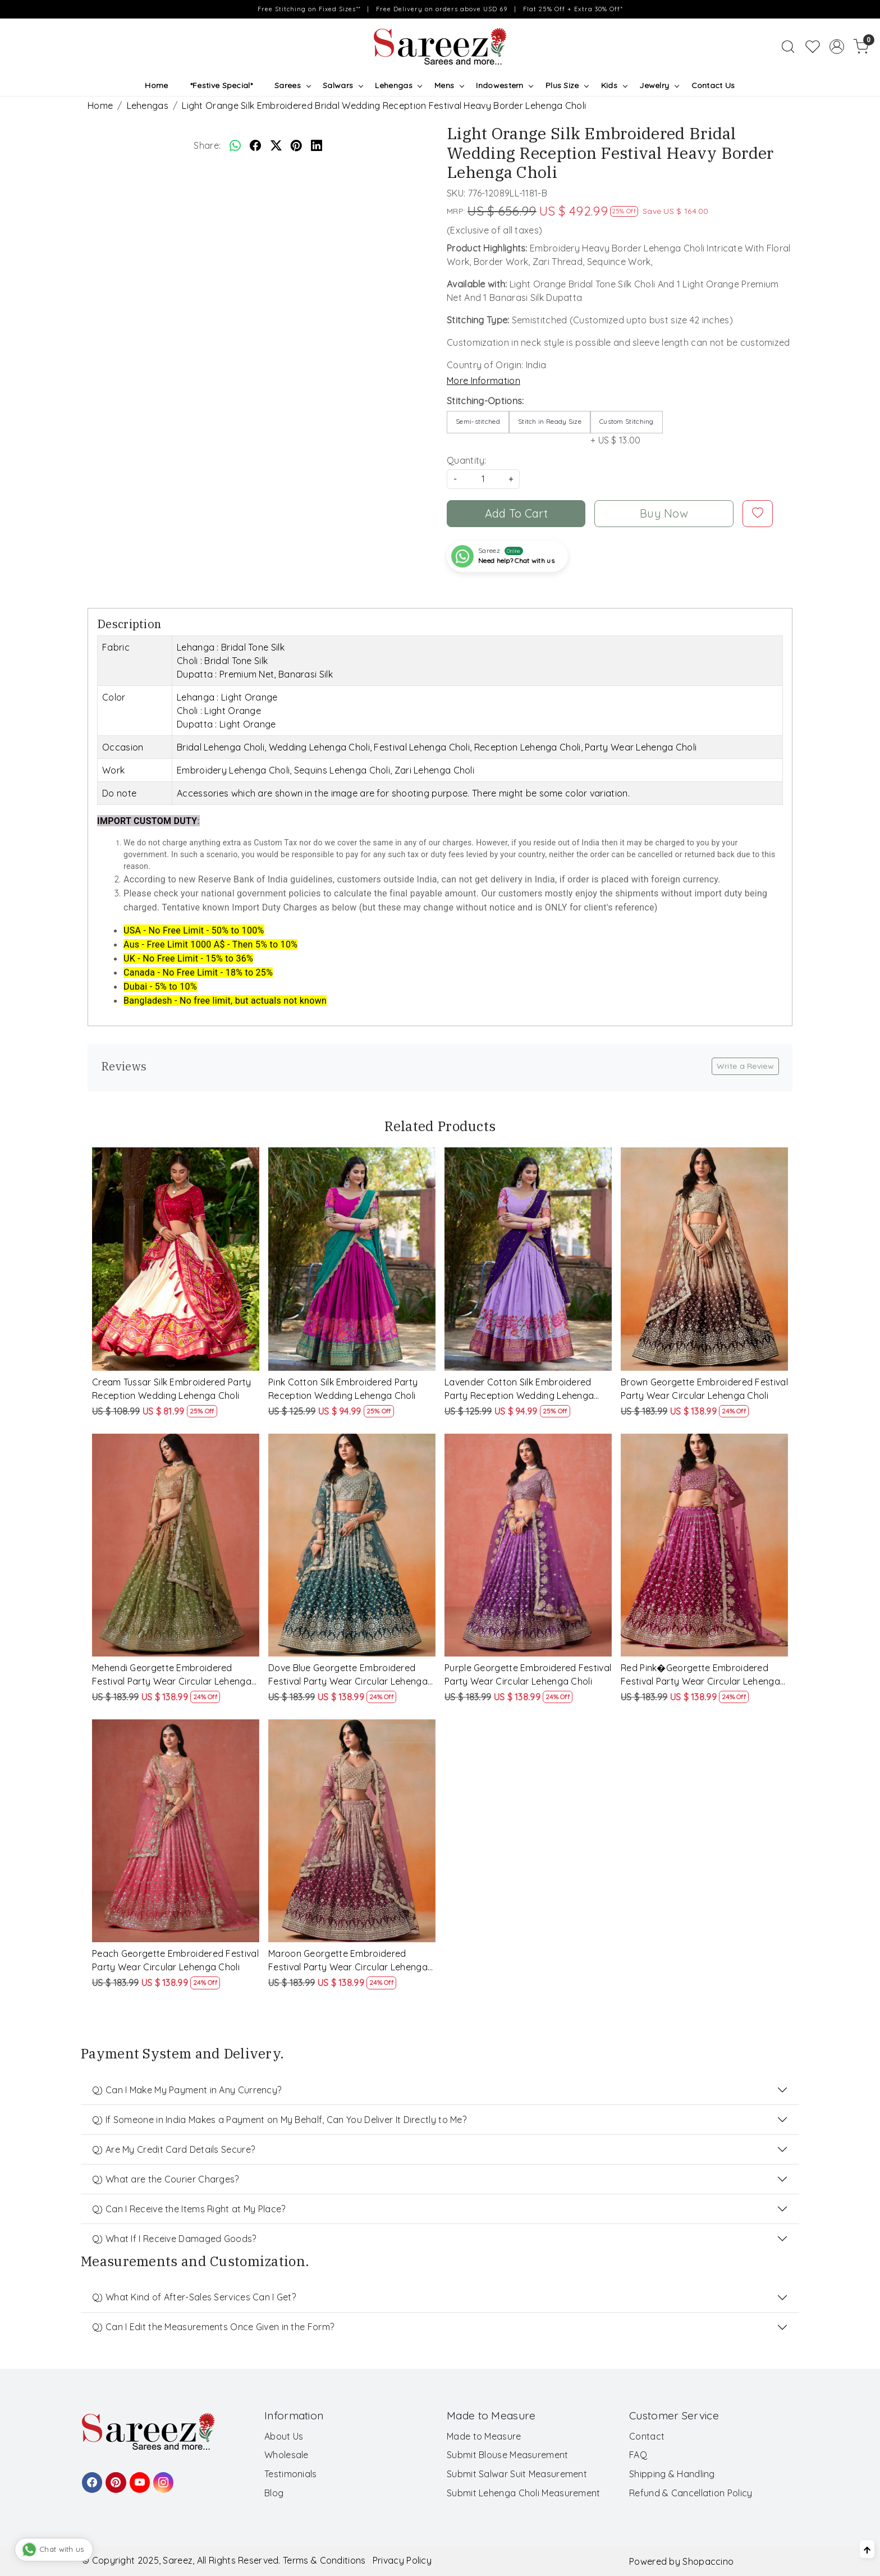 The image size is (880, 2576). What do you see at coordinates (402, 2560) in the screenshot?
I see `Privacy Policy` at bounding box center [402, 2560].